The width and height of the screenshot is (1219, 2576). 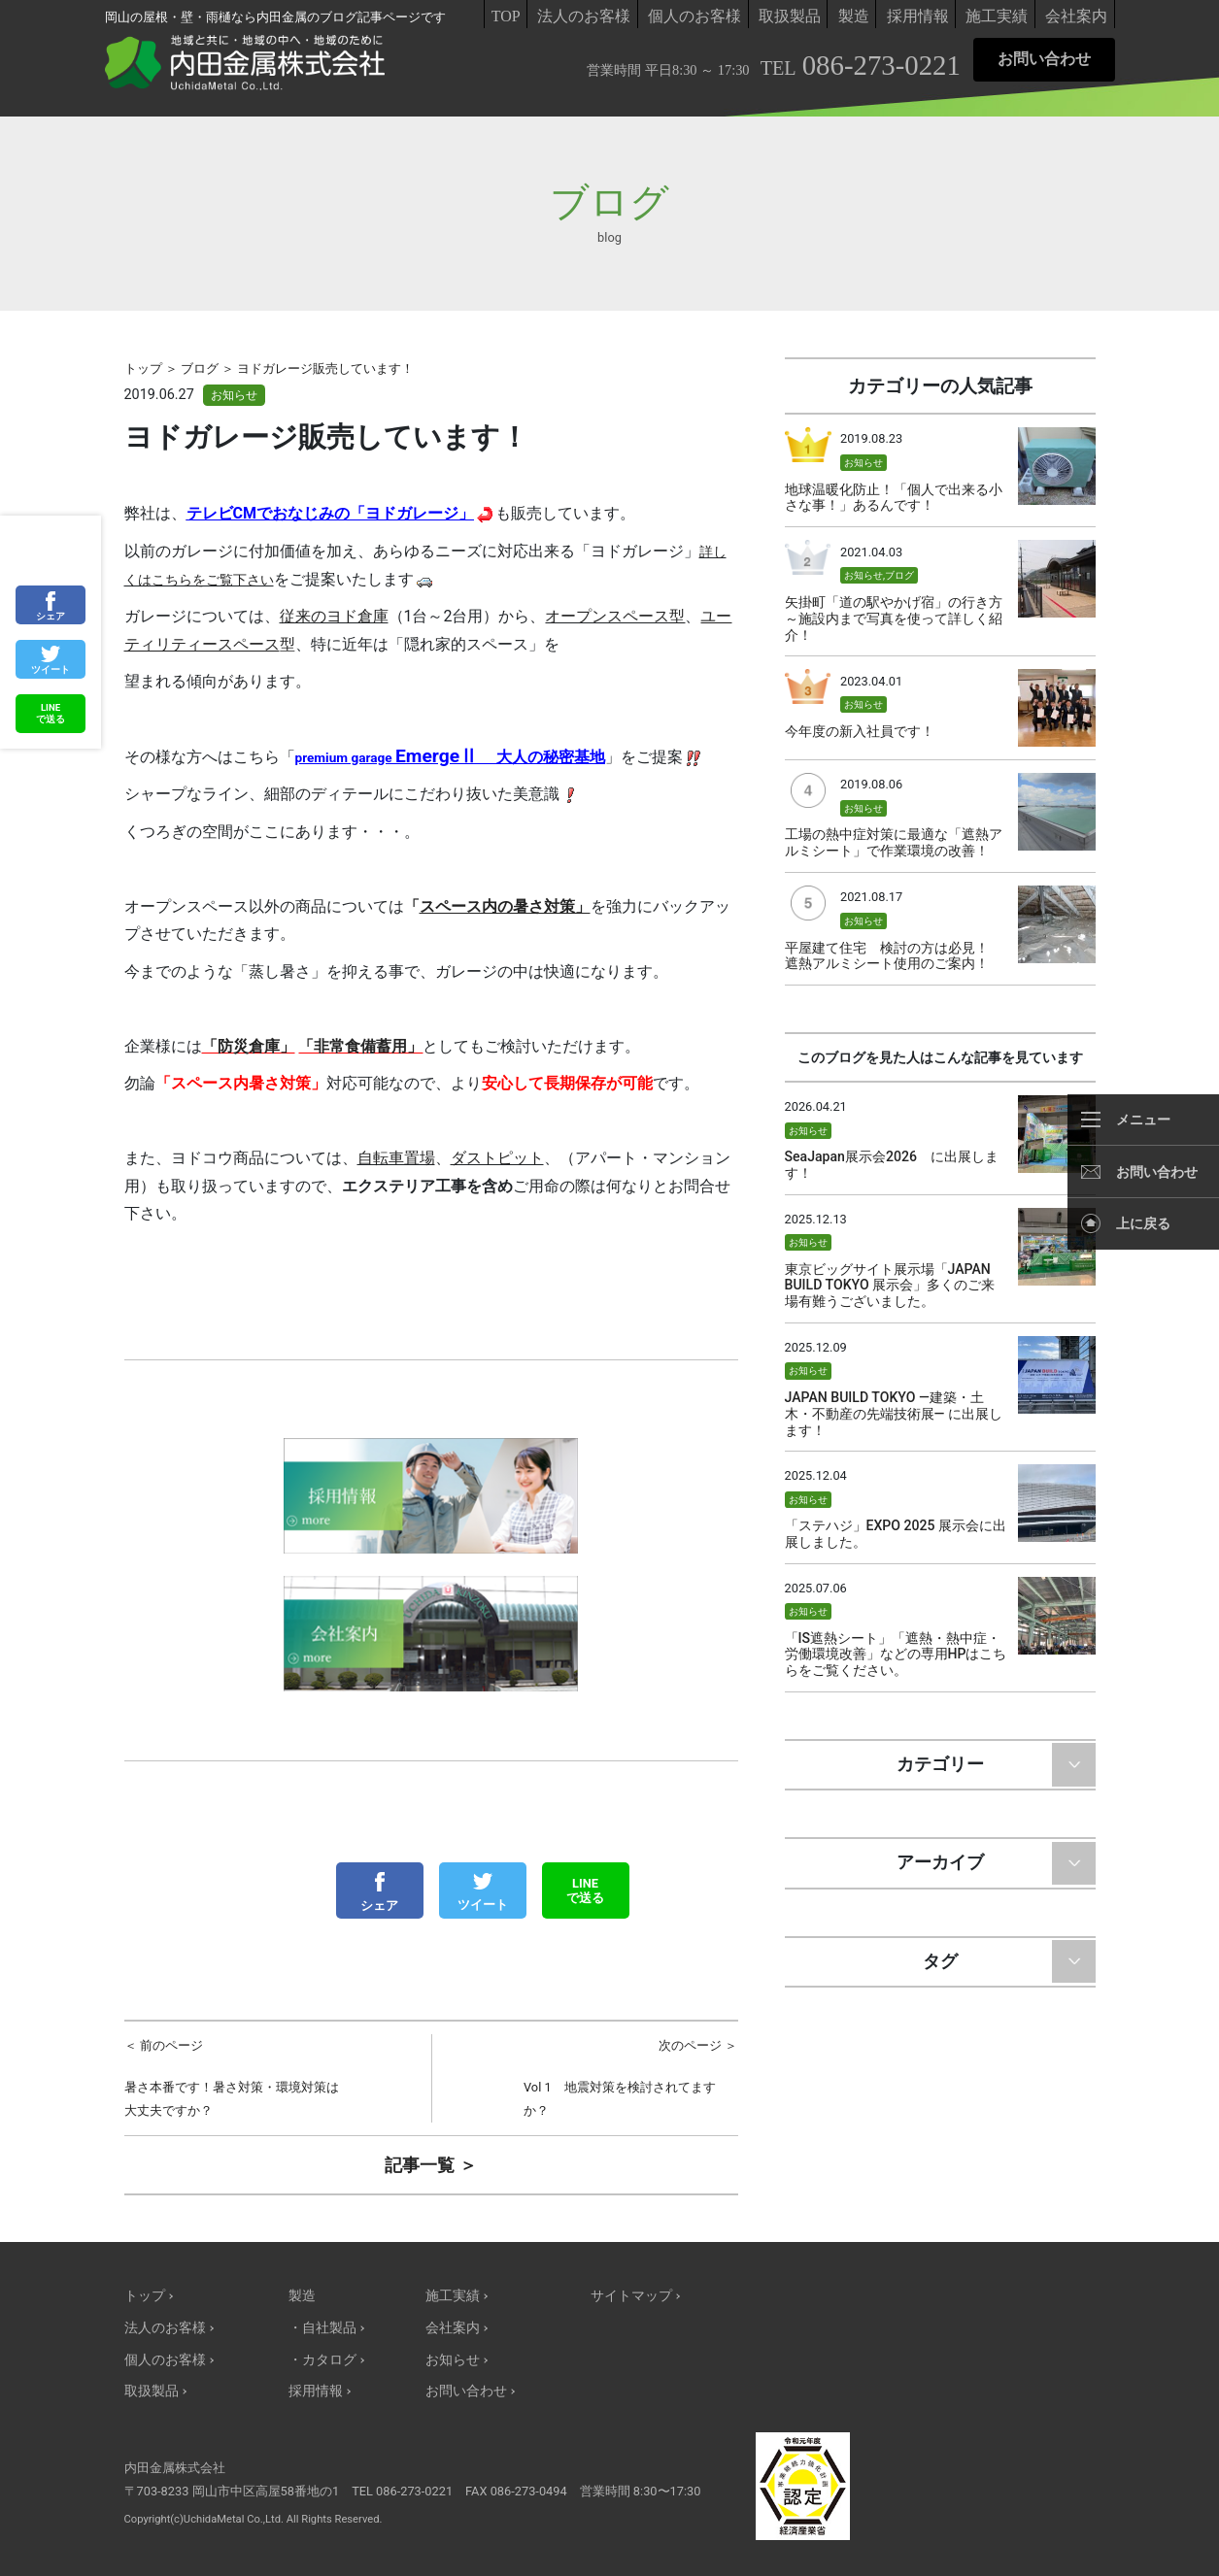 I want to click on JAPAN BUILD TOKYO —建築・土木・不動産の先端技術展— に出展します！, so click(x=893, y=1413).